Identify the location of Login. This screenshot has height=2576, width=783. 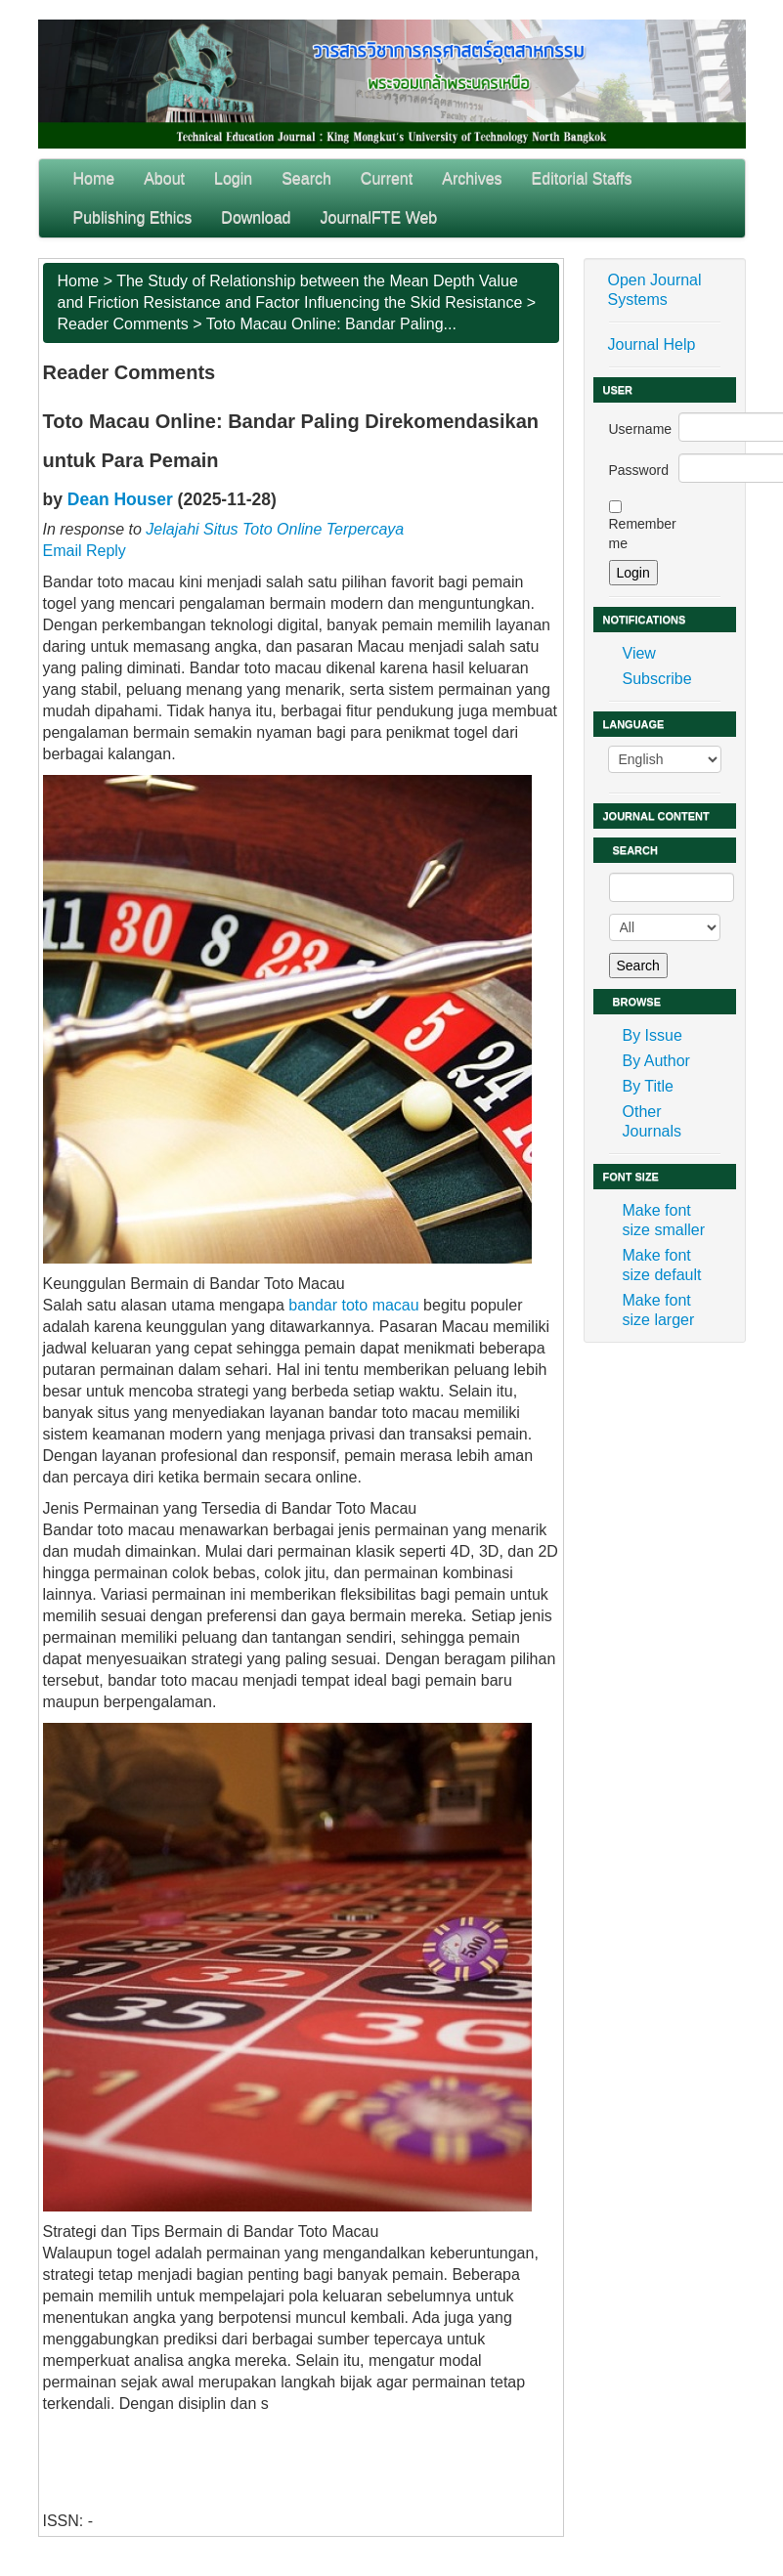
(233, 178).